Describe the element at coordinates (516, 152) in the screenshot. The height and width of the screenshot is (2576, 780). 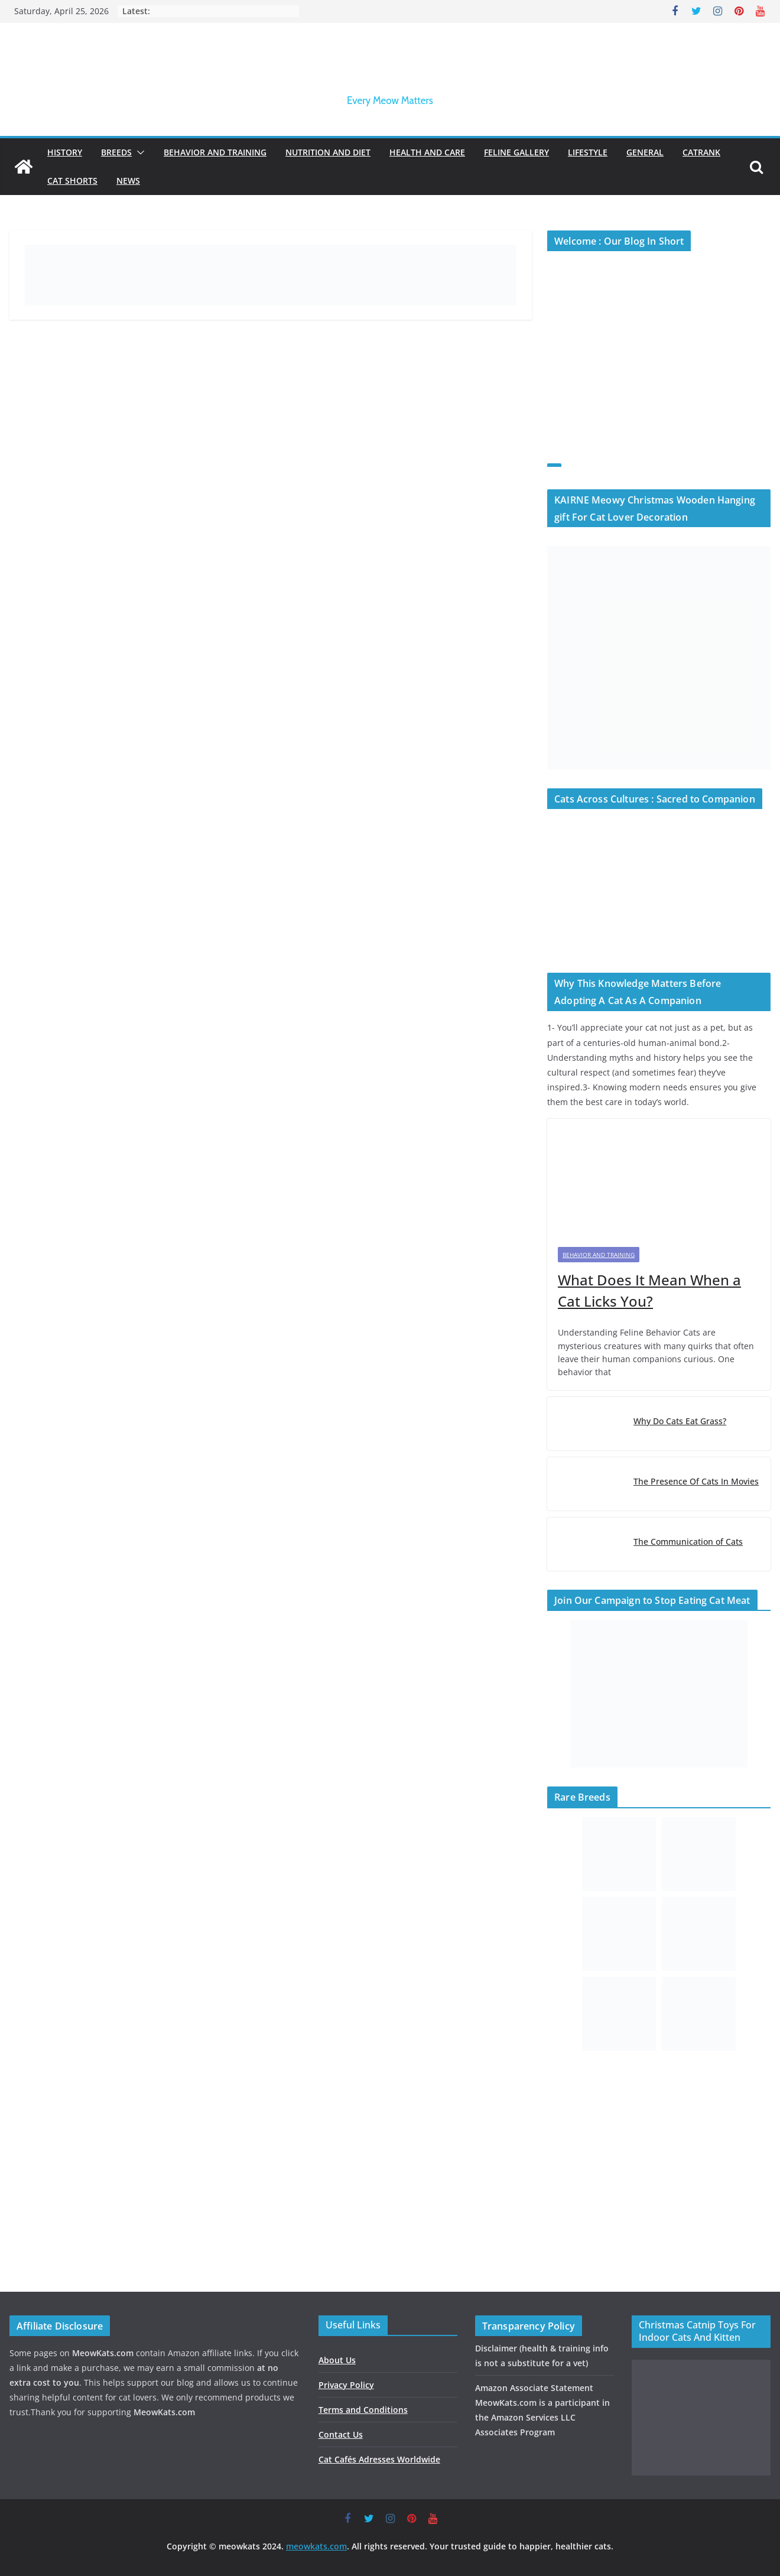
I see `Feline Gallery` at that location.